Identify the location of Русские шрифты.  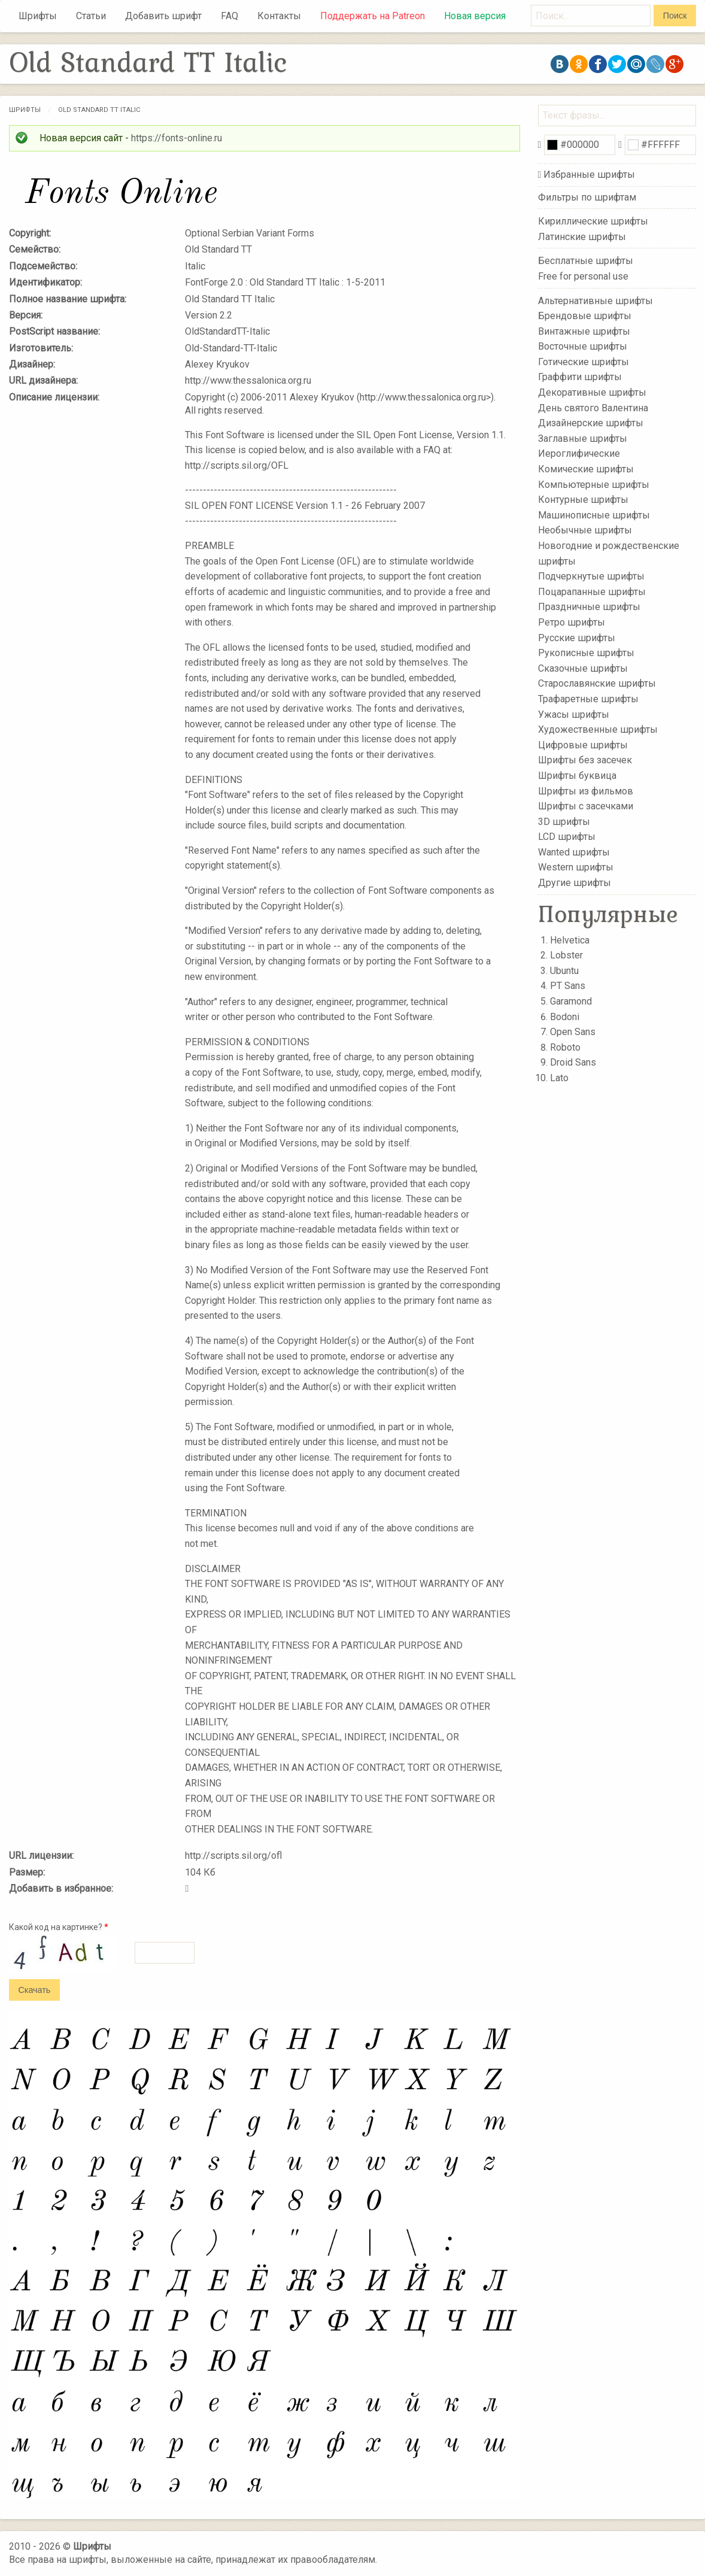
(576, 637).